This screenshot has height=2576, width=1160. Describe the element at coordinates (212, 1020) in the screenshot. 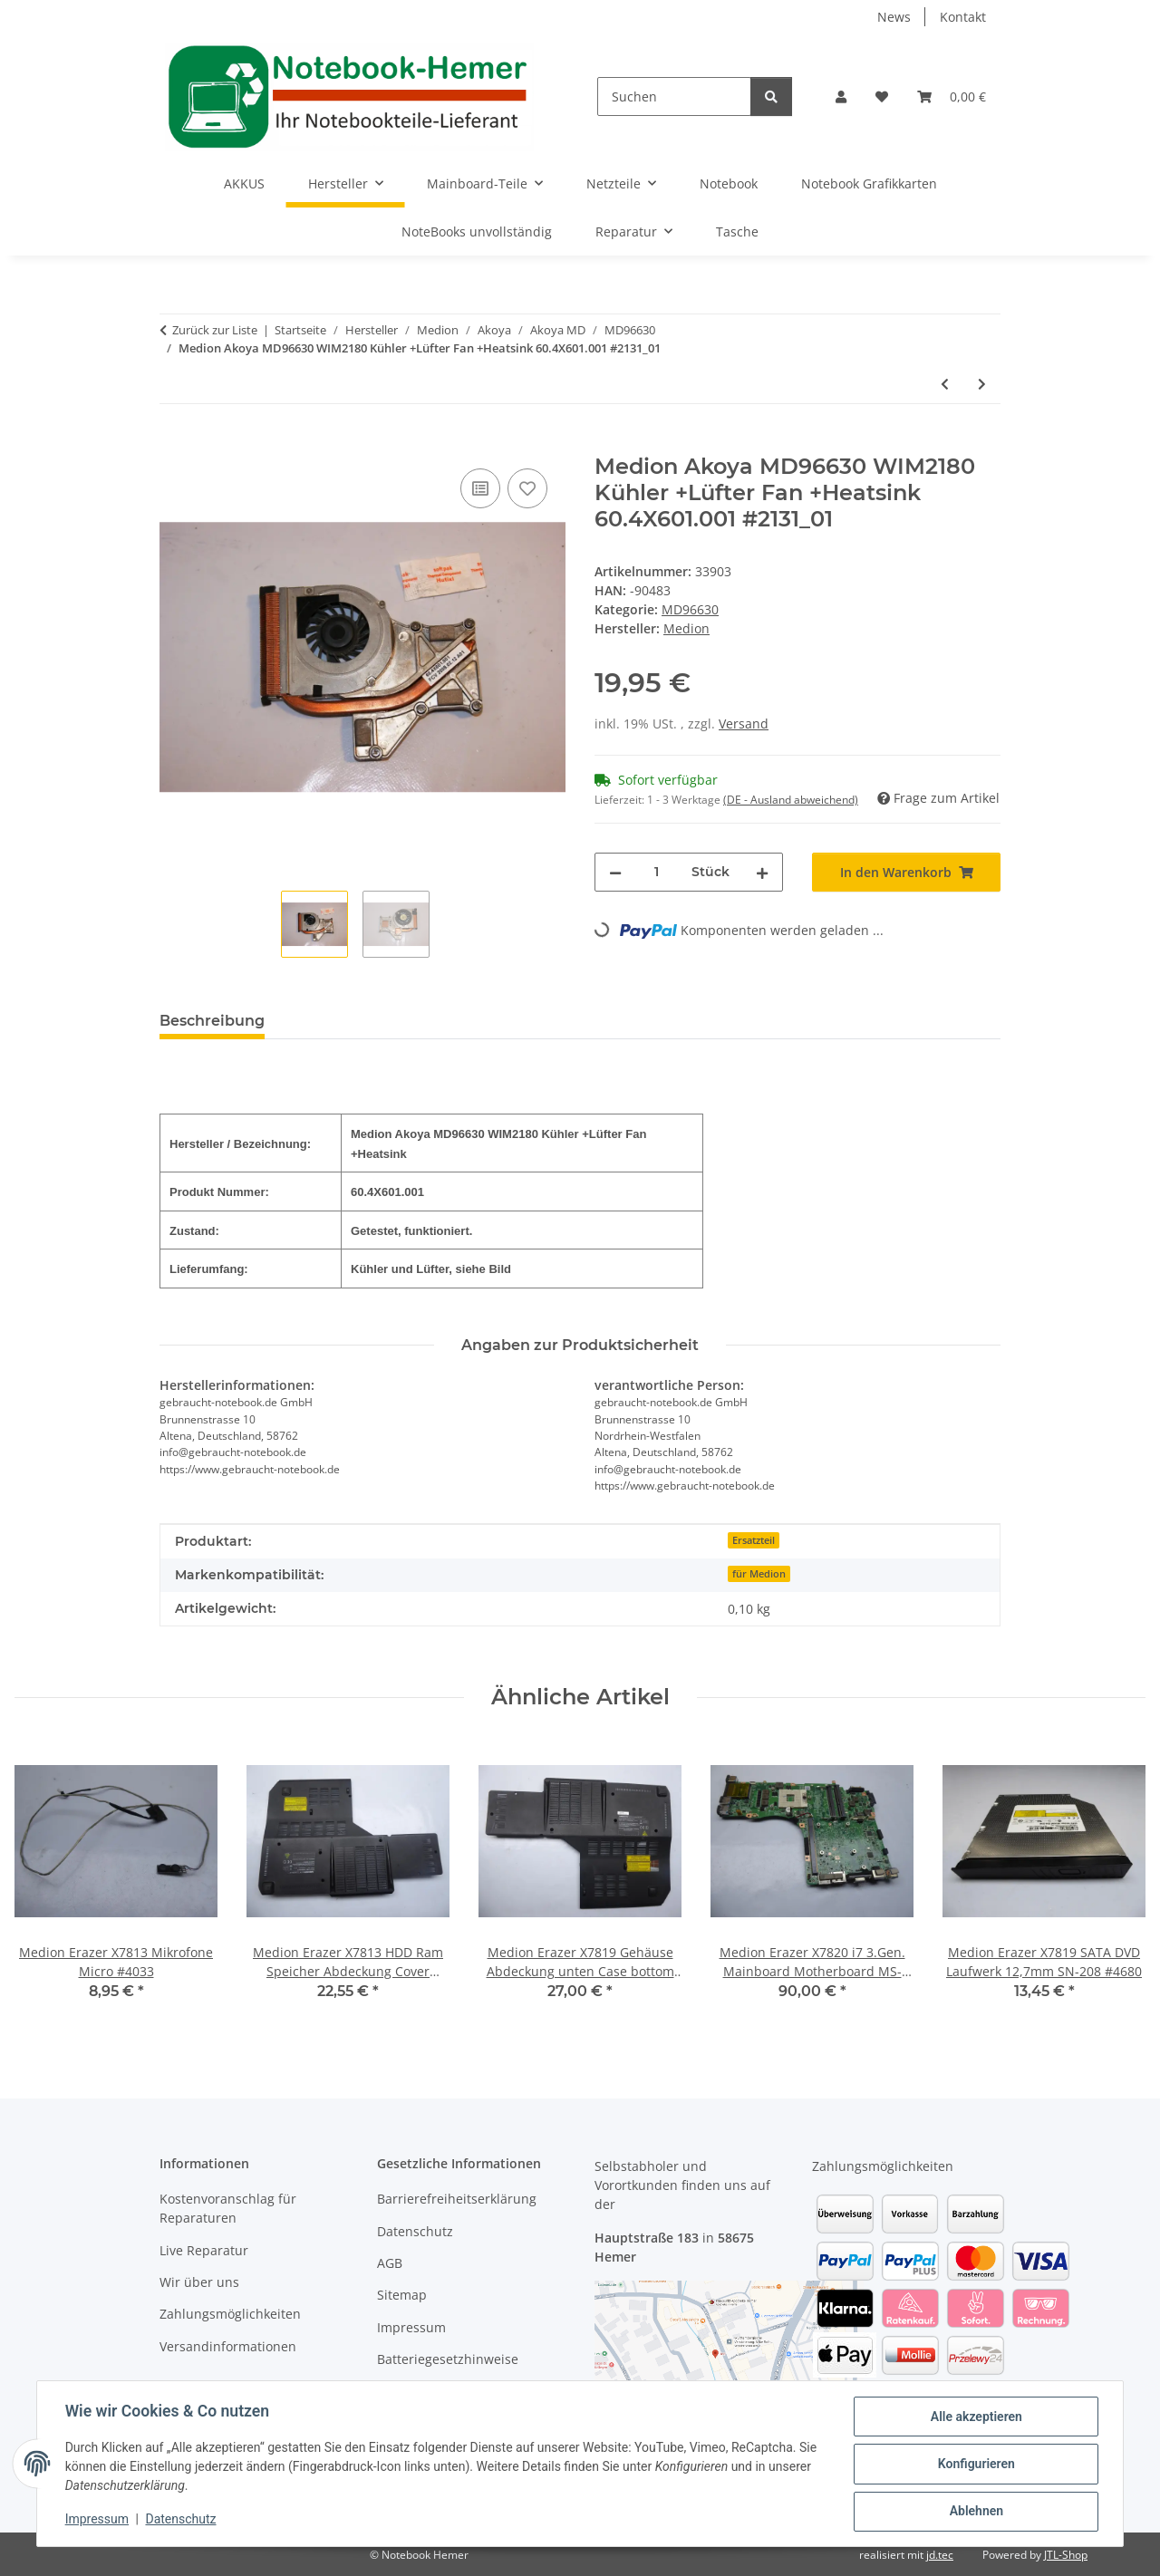

I see `Beschreibung [tab]` at that location.